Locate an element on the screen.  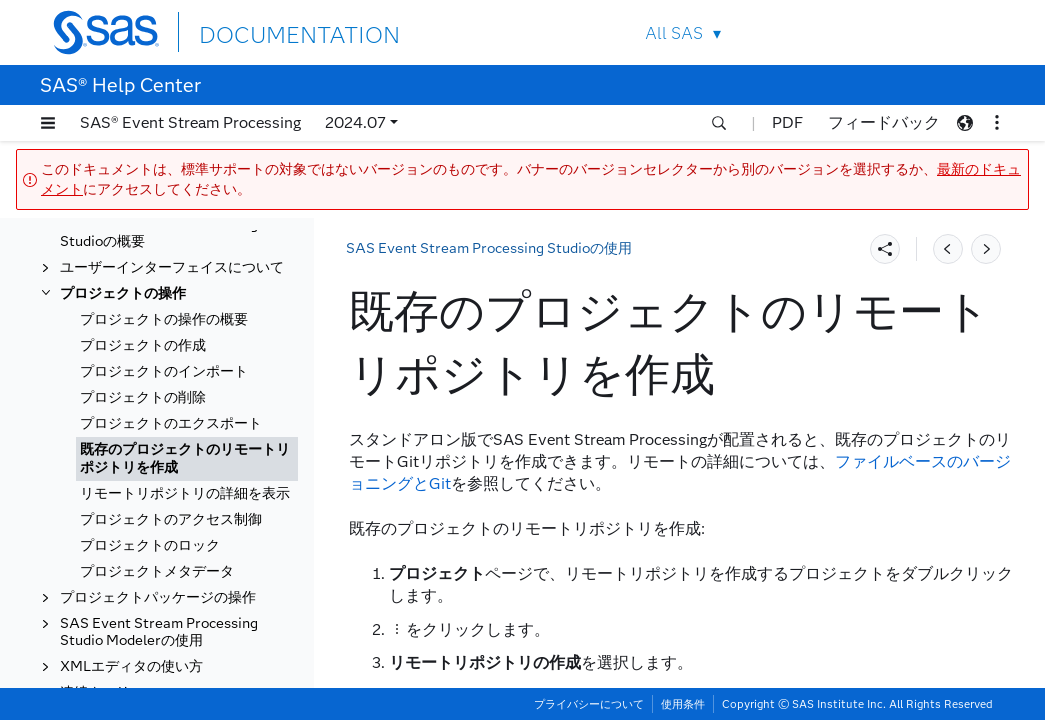
[tab] is located at coordinates (187, 459).